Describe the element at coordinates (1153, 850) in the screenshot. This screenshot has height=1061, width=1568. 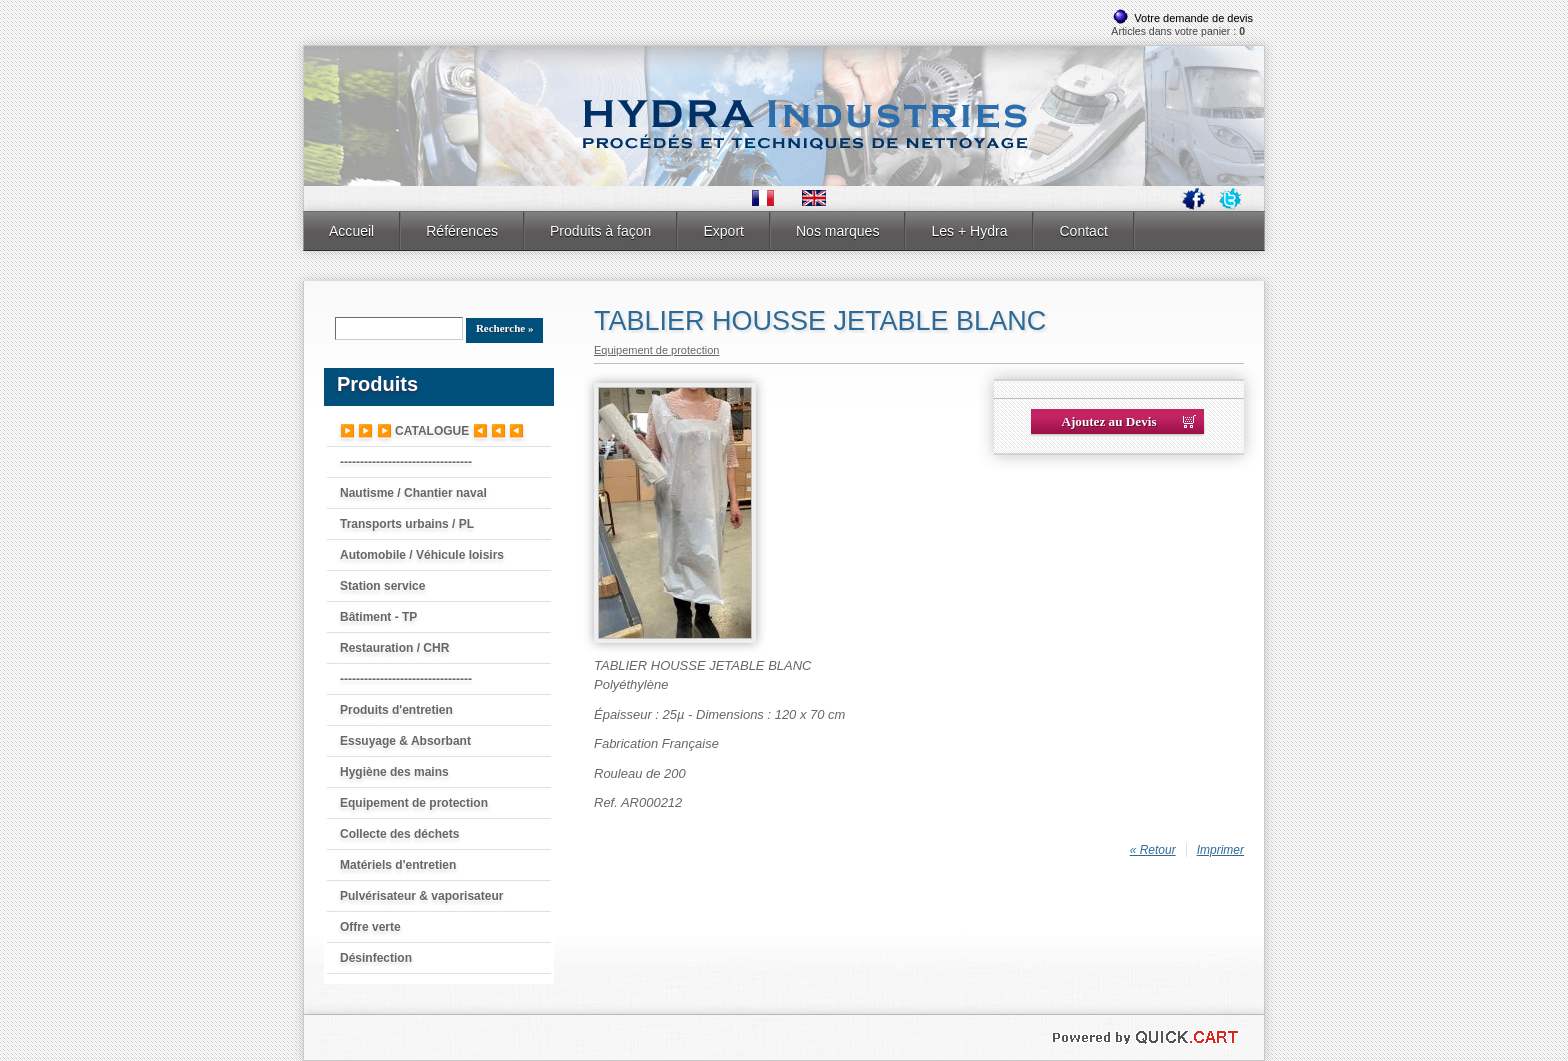
I see `« Retour` at that location.